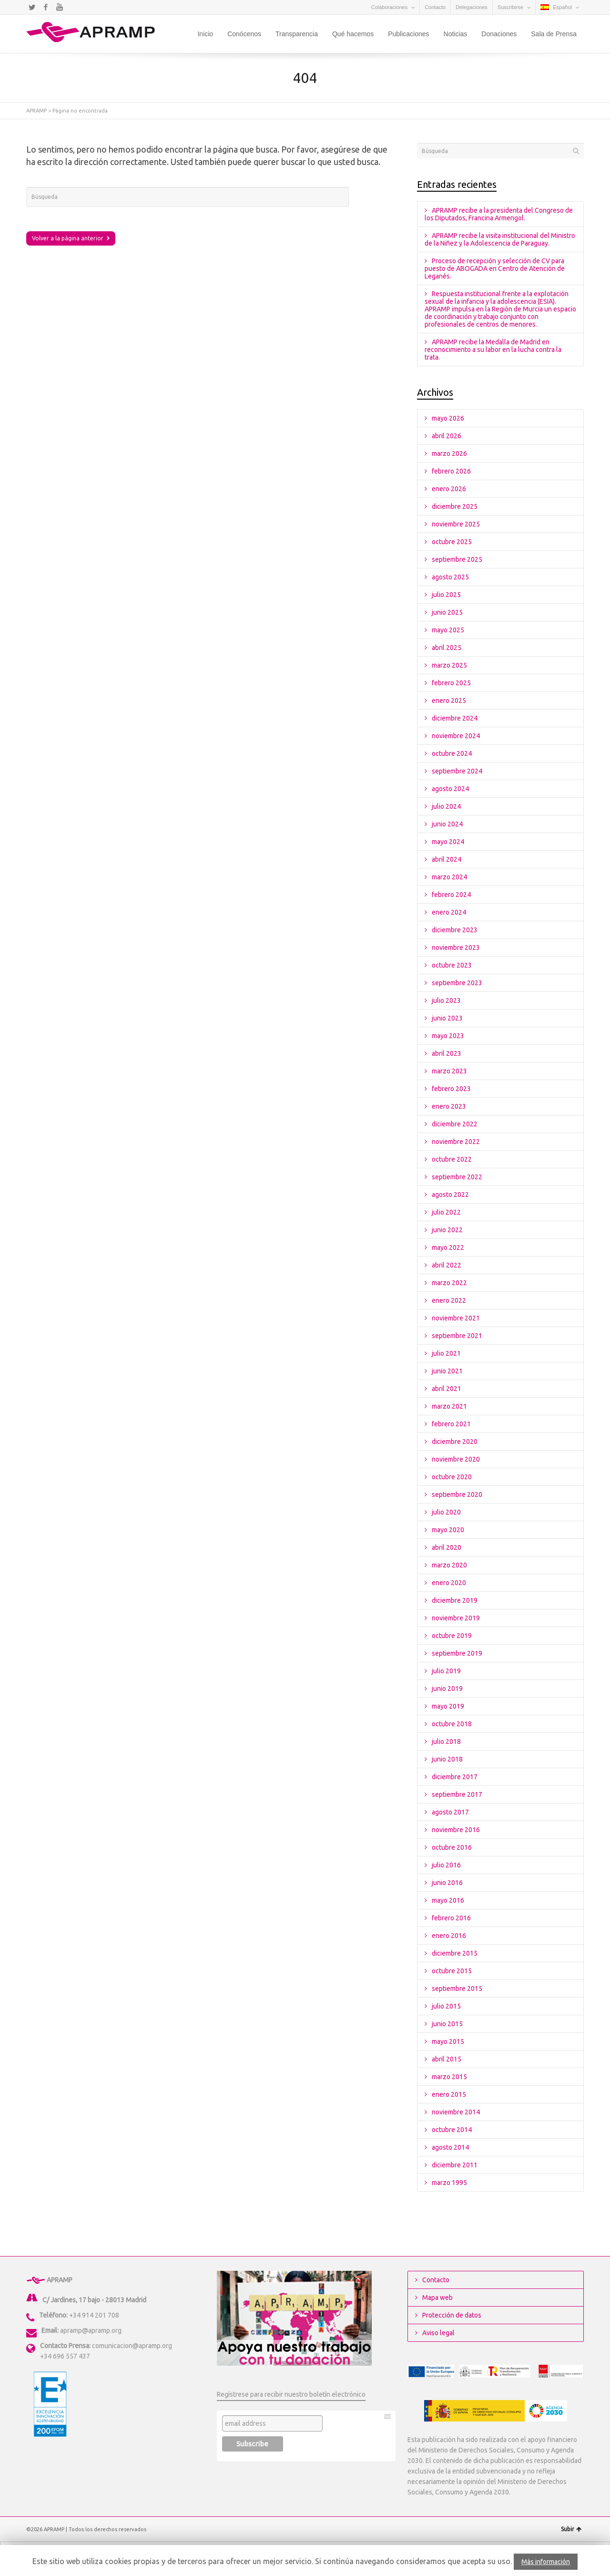 This screenshot has height=2576, width=610. Describe the element at coordinates (449, 1935) in the screenshot. I see `enero 2016` at that location.